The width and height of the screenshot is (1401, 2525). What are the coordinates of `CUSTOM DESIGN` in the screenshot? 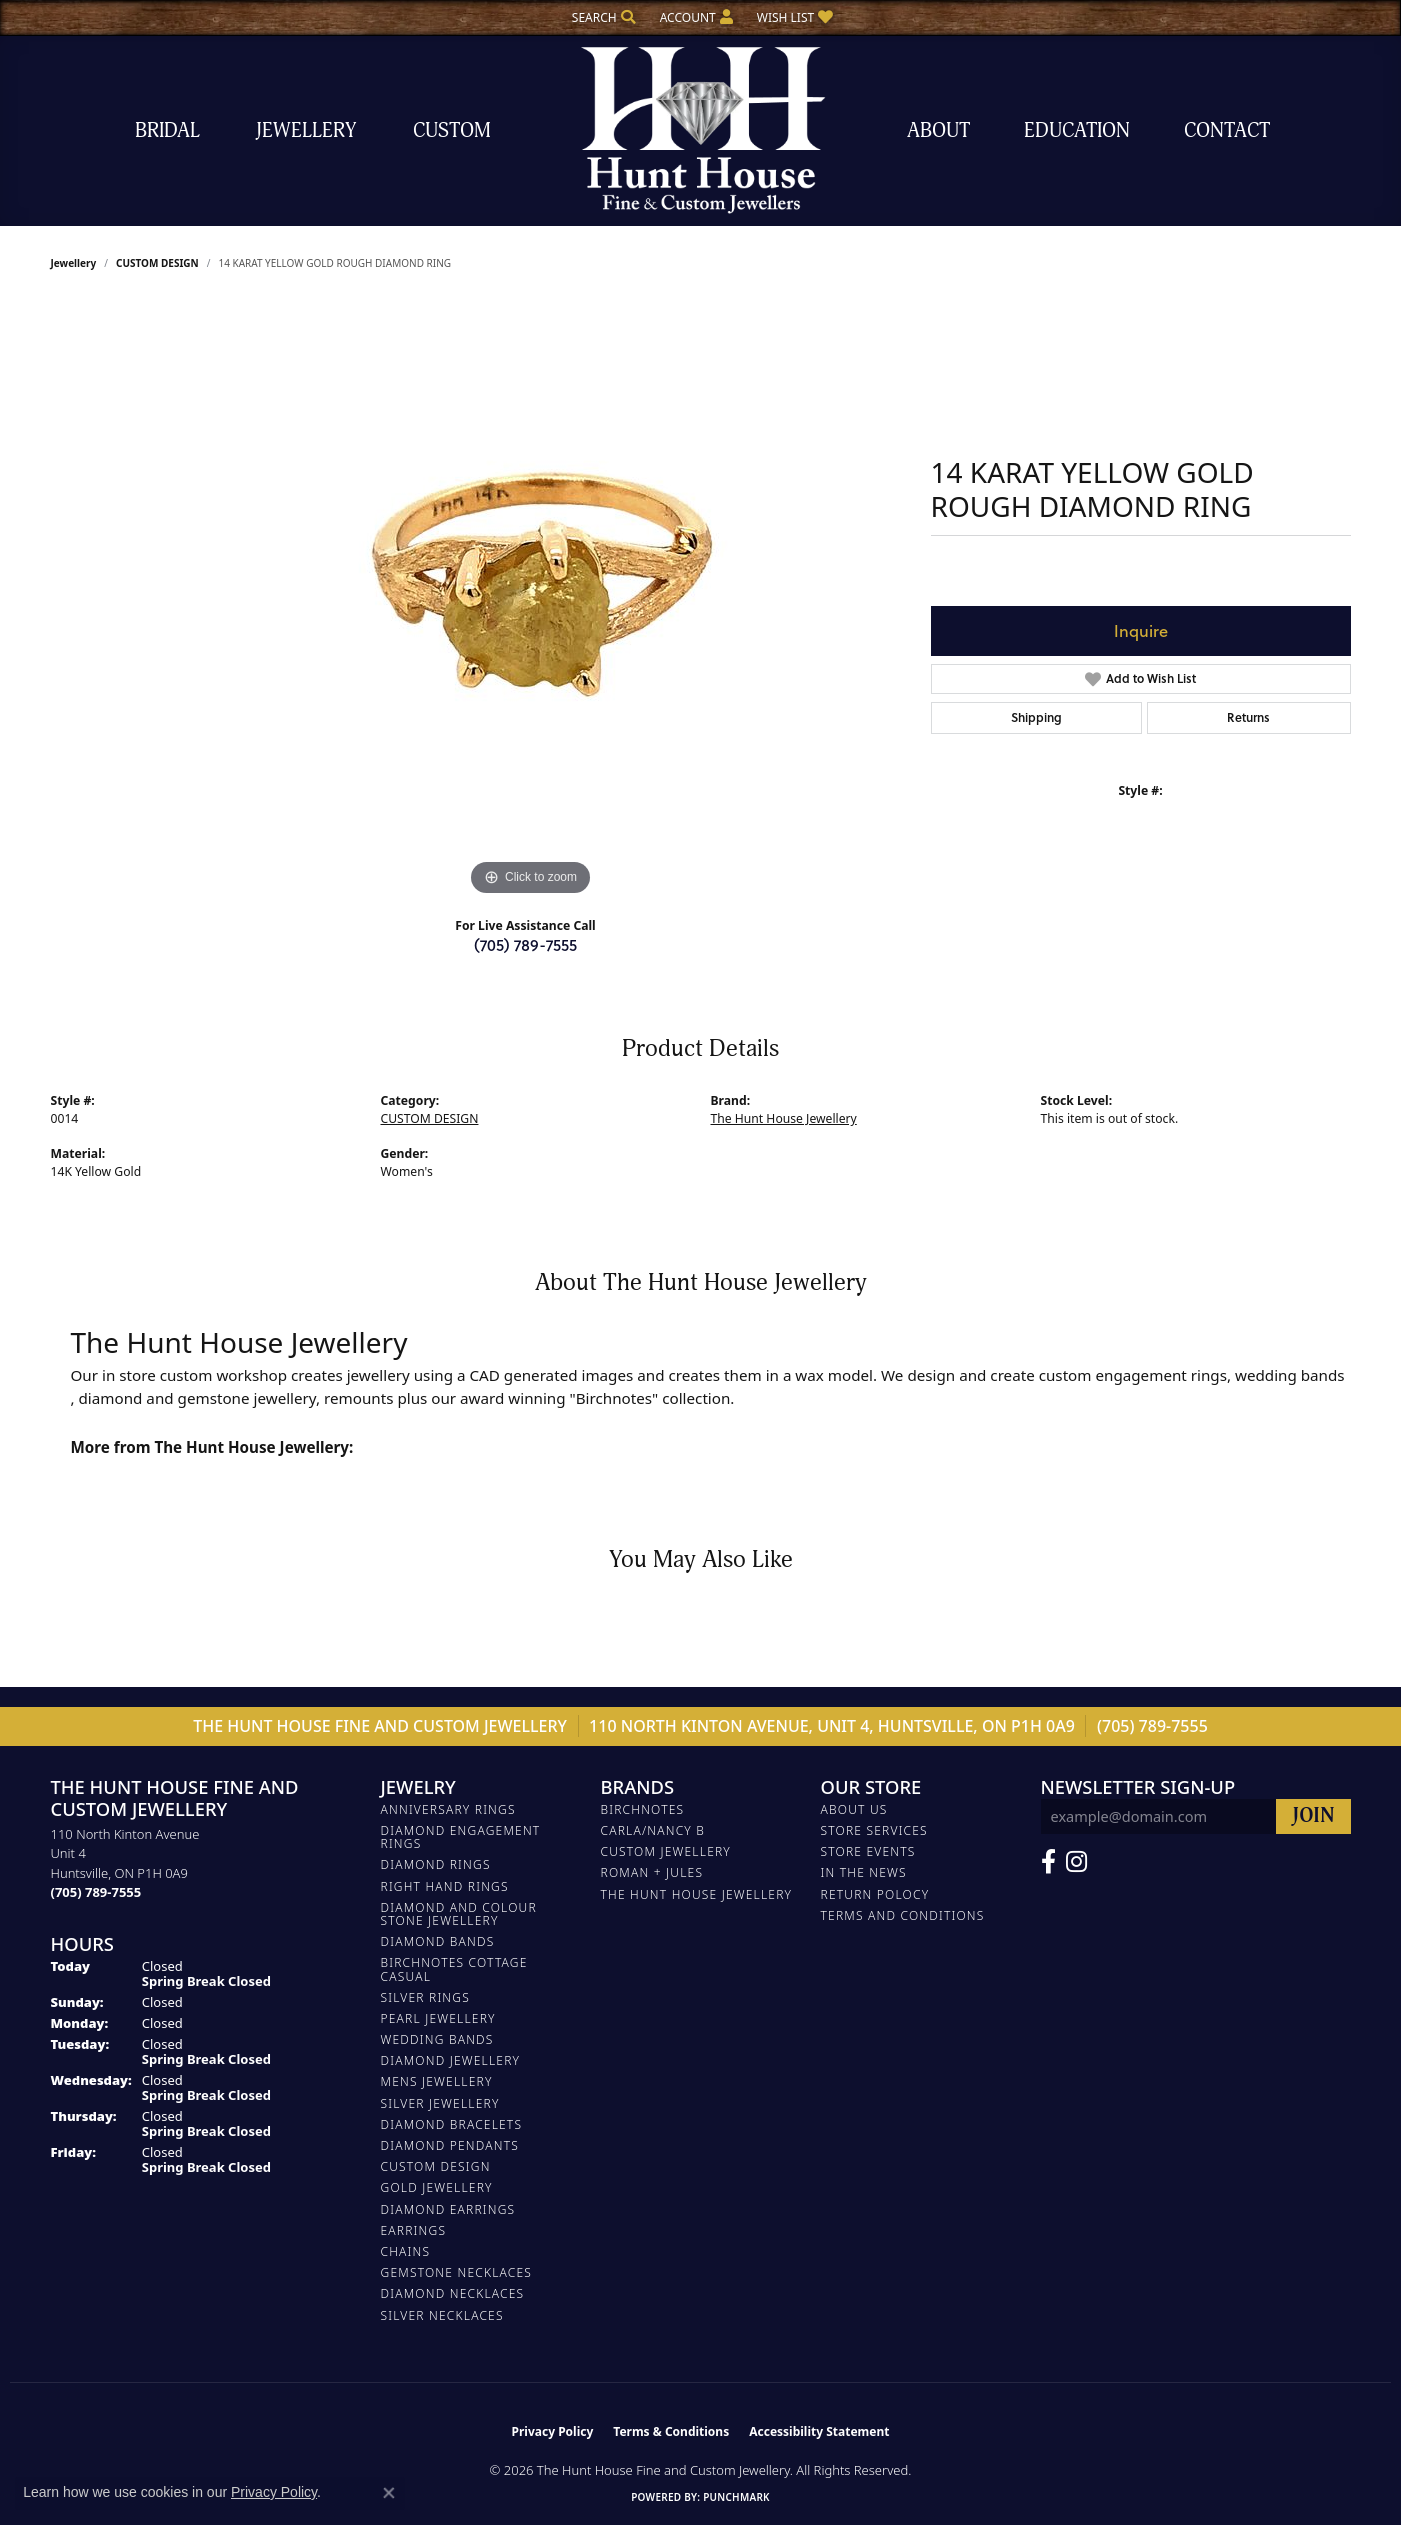 It's located at (157, 263).